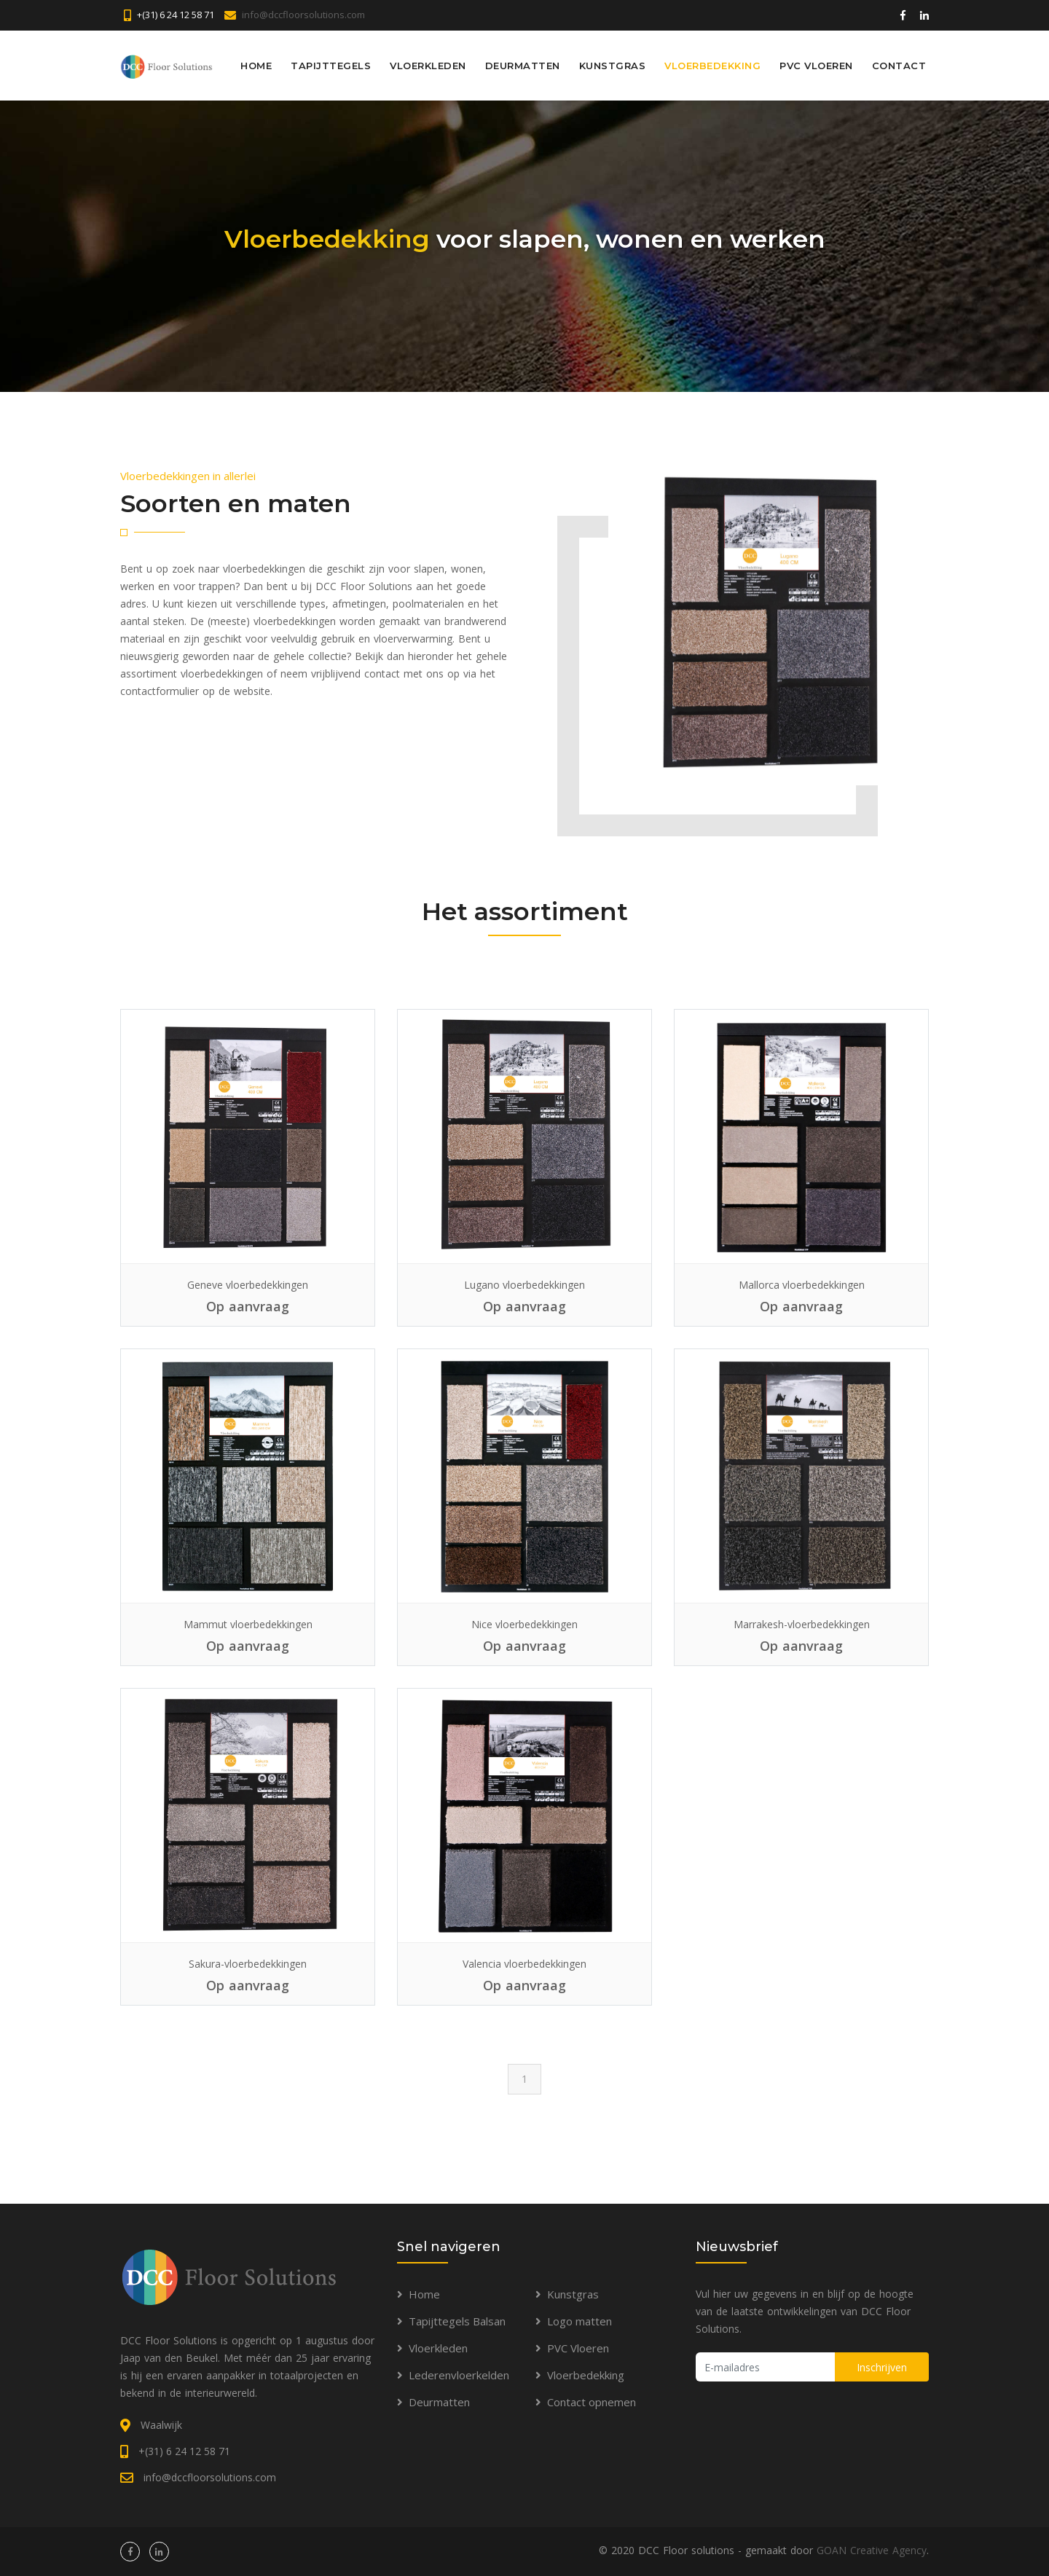 This screenshot has width=1049, height=2576. What do you see at coordinates (522, 65) in the screenshot?
I see `Deurmatten` at bounding box center [522, 65].